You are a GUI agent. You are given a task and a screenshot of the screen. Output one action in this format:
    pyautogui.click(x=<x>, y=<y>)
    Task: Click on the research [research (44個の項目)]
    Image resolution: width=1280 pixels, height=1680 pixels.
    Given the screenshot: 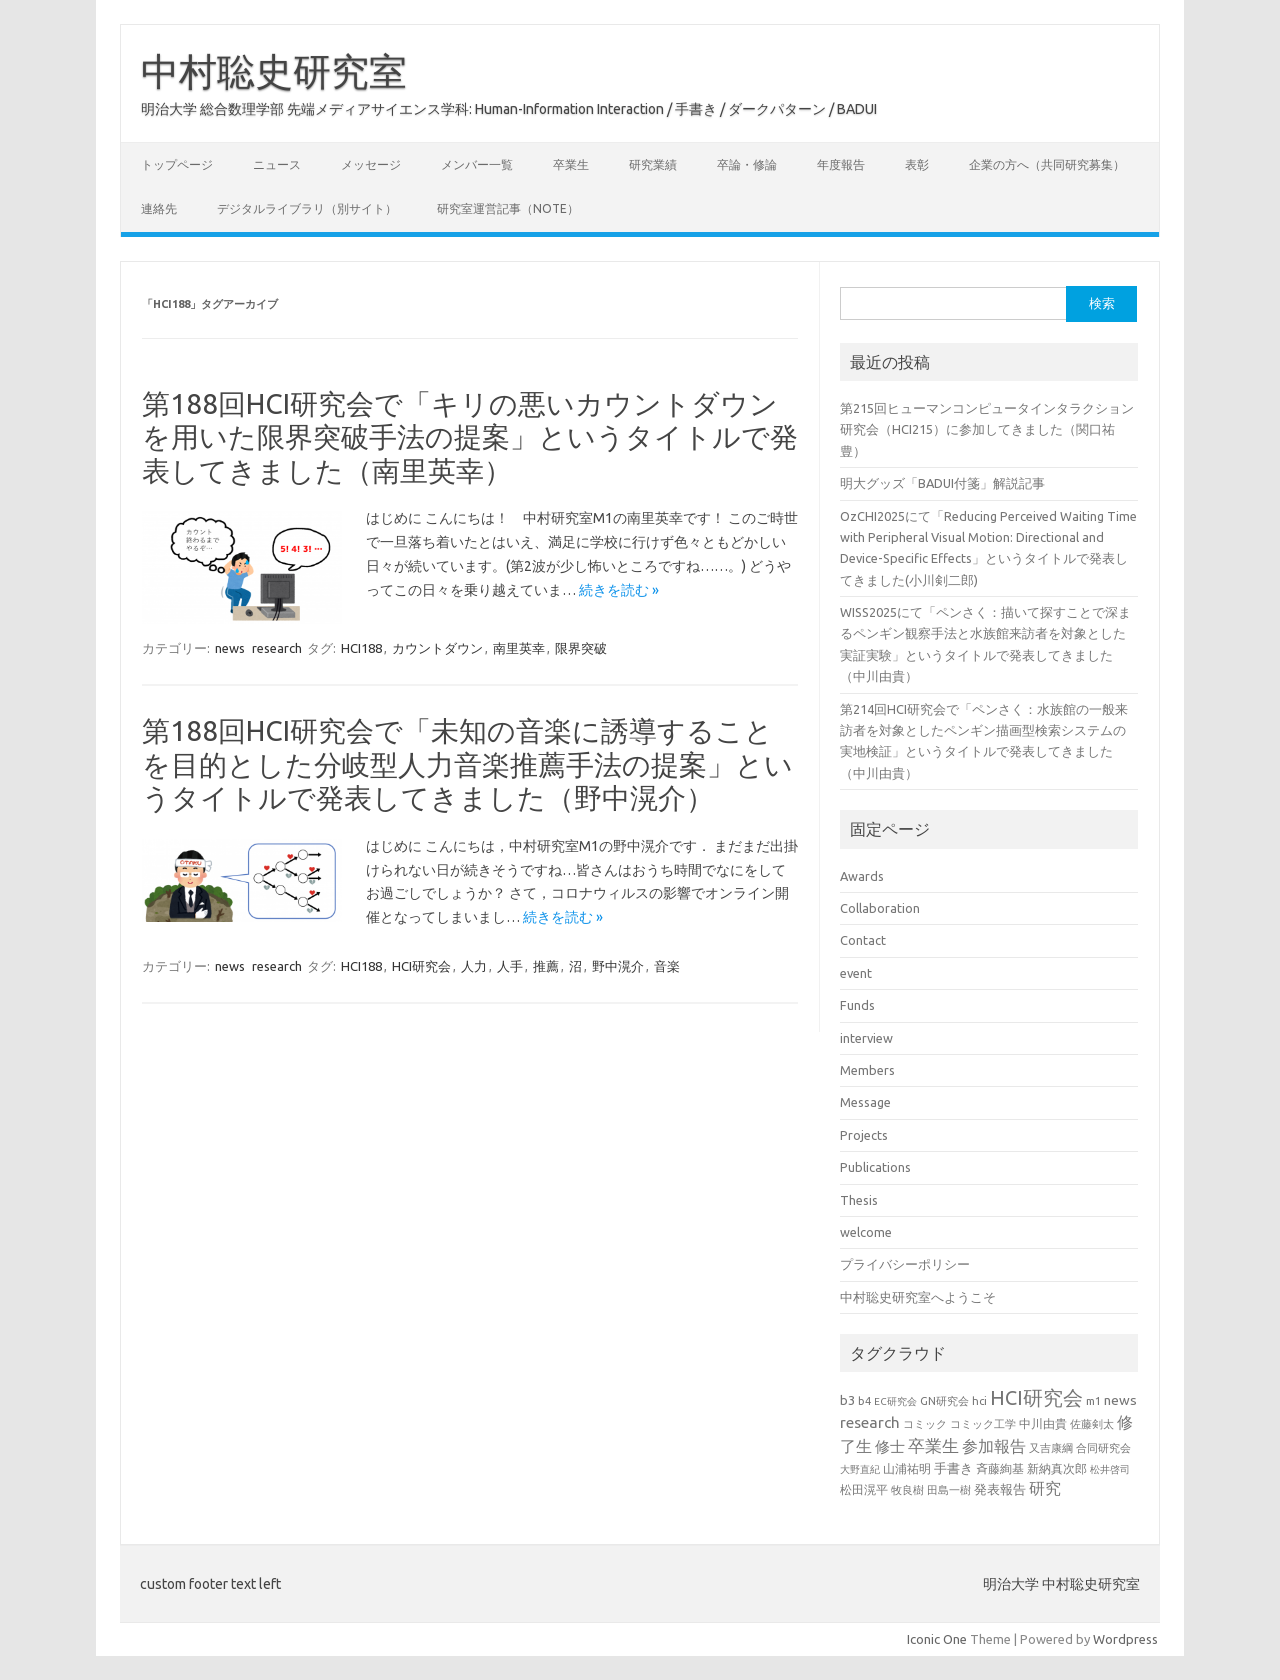 What is the action you would take?
    pyautogui.click(x=870, y=1422)
    